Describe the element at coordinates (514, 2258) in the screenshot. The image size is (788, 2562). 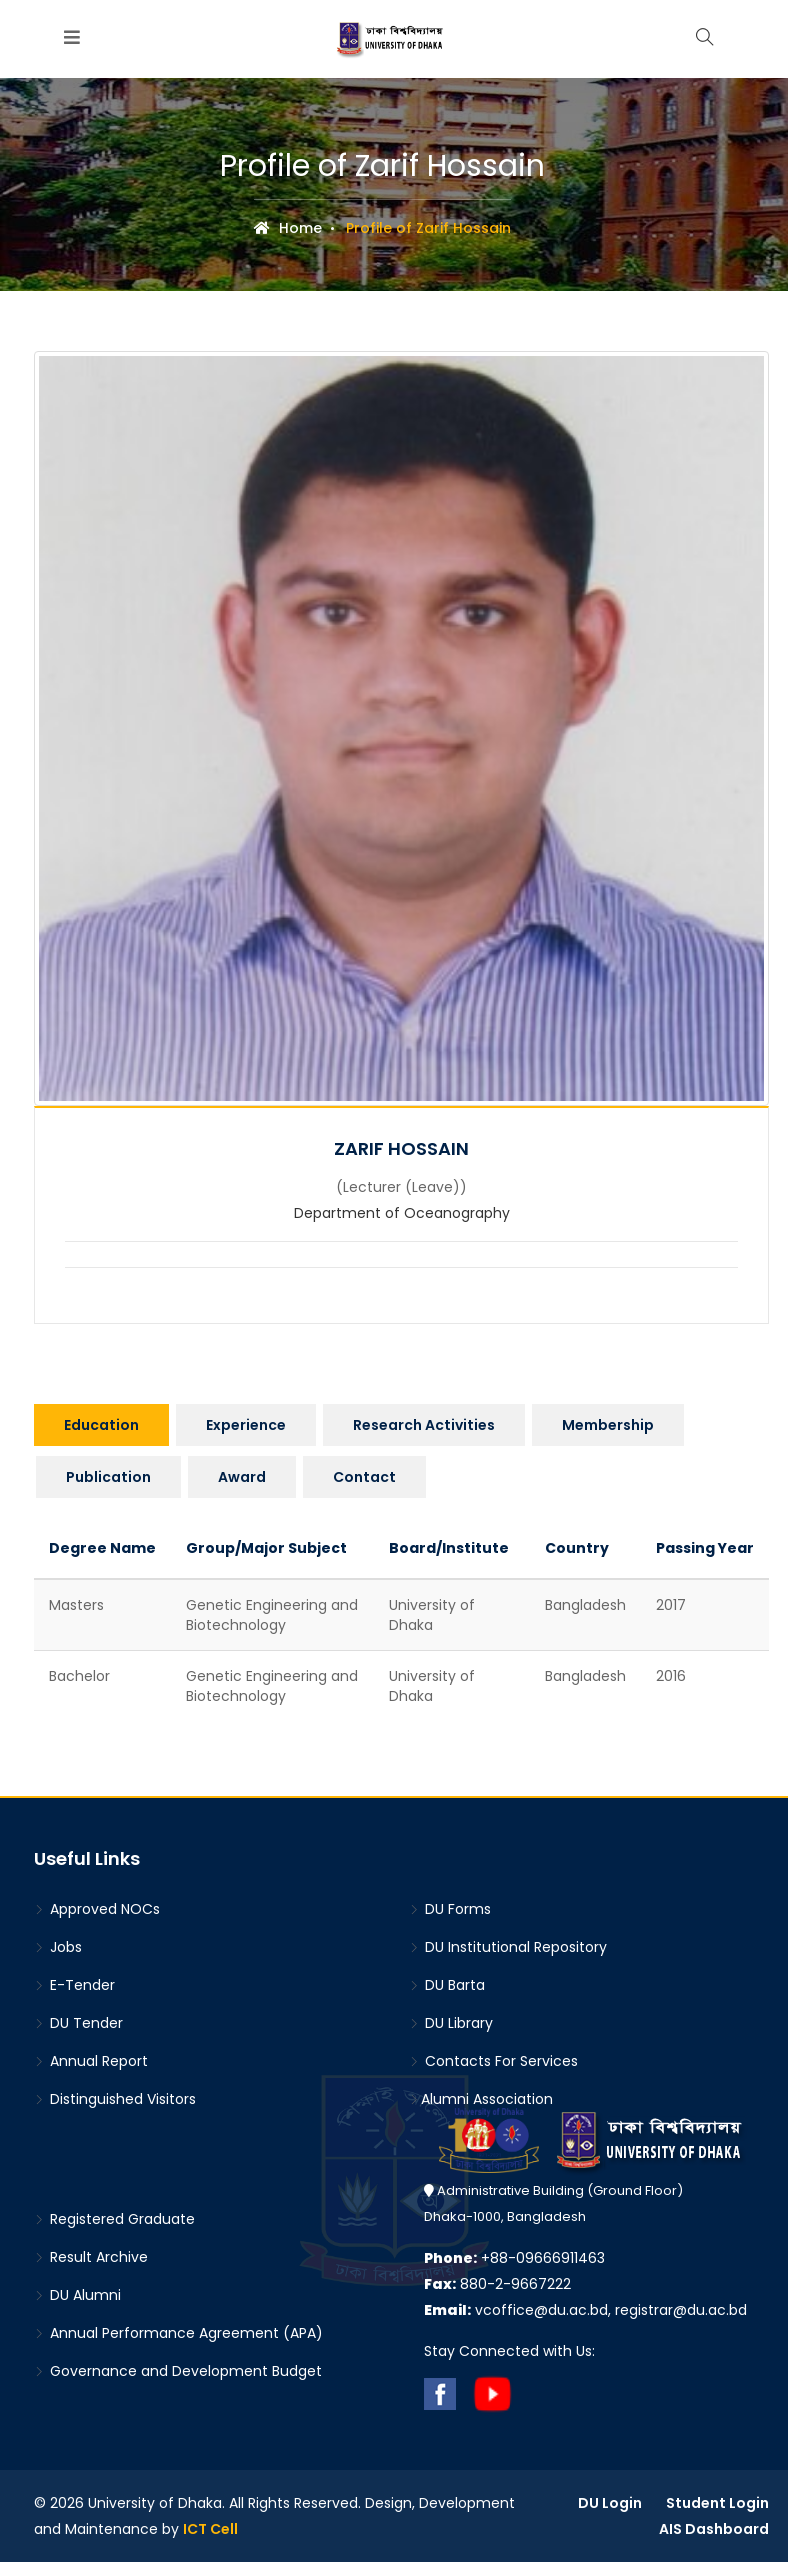
I see `+88-09666911463` at that location.